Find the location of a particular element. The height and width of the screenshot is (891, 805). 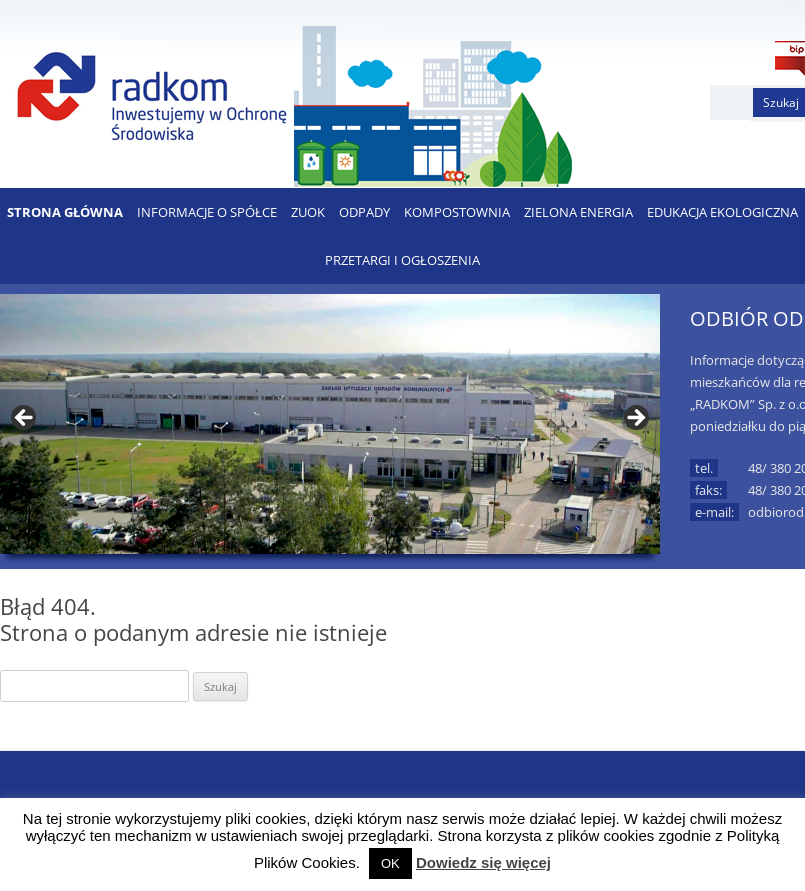

ODPADY is located at coordinates (364, 212).